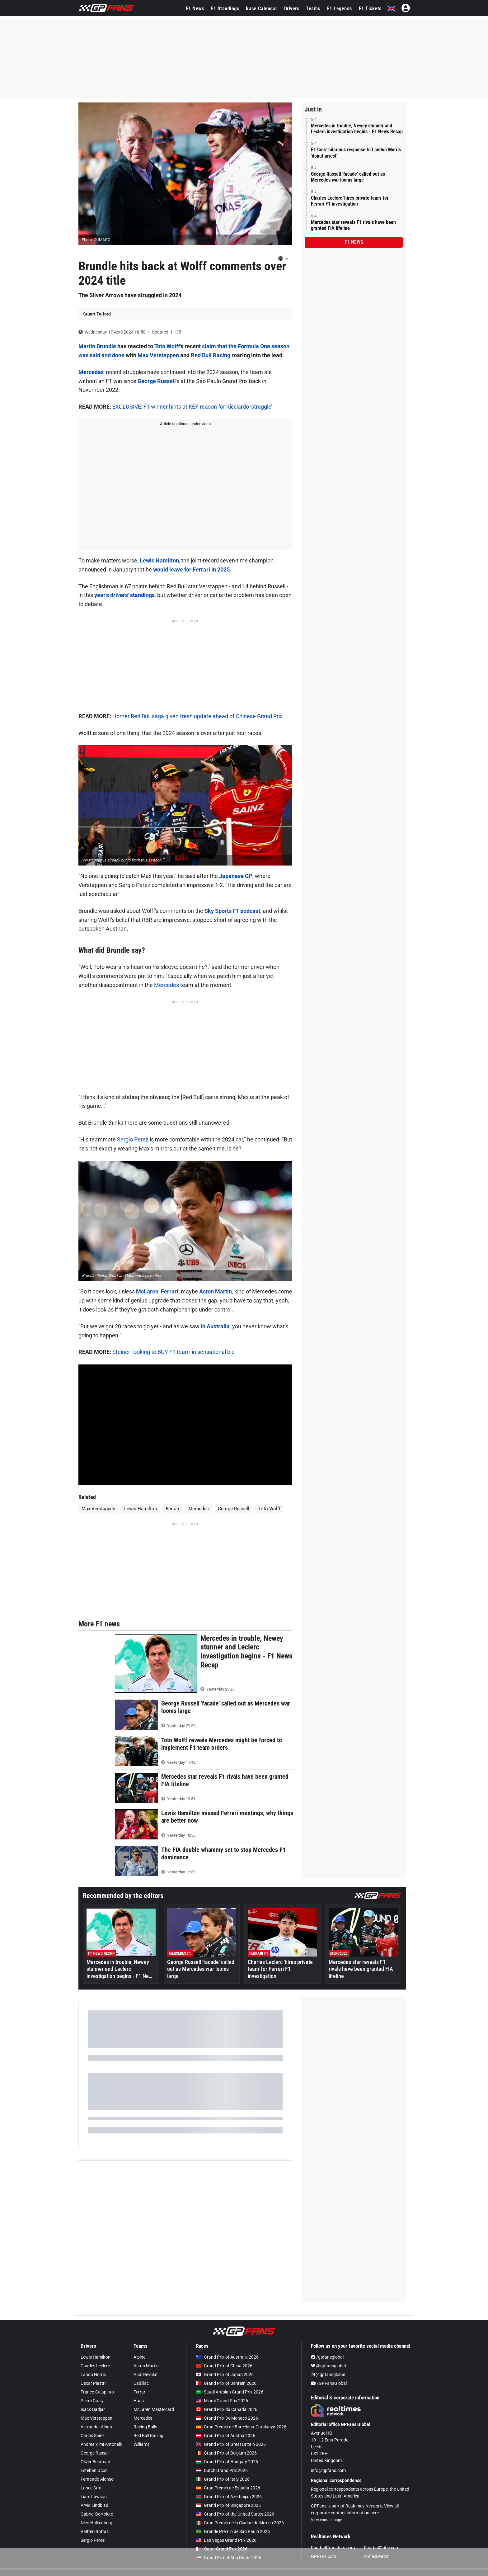 The image size is (488, 2576). Describe the element at coordinates (226, 2383) in the screenshot. I see `Grand Prix of Bahrain 2026` at that location.